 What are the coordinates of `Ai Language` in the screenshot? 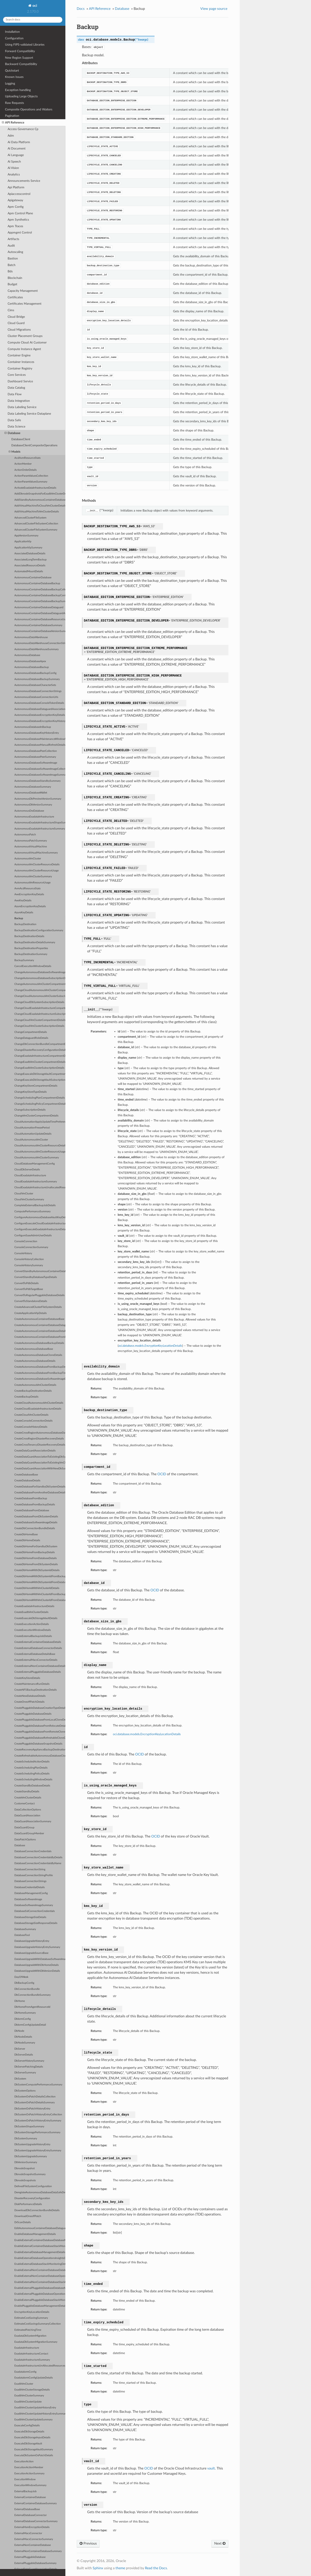 It's located at (16, 155).